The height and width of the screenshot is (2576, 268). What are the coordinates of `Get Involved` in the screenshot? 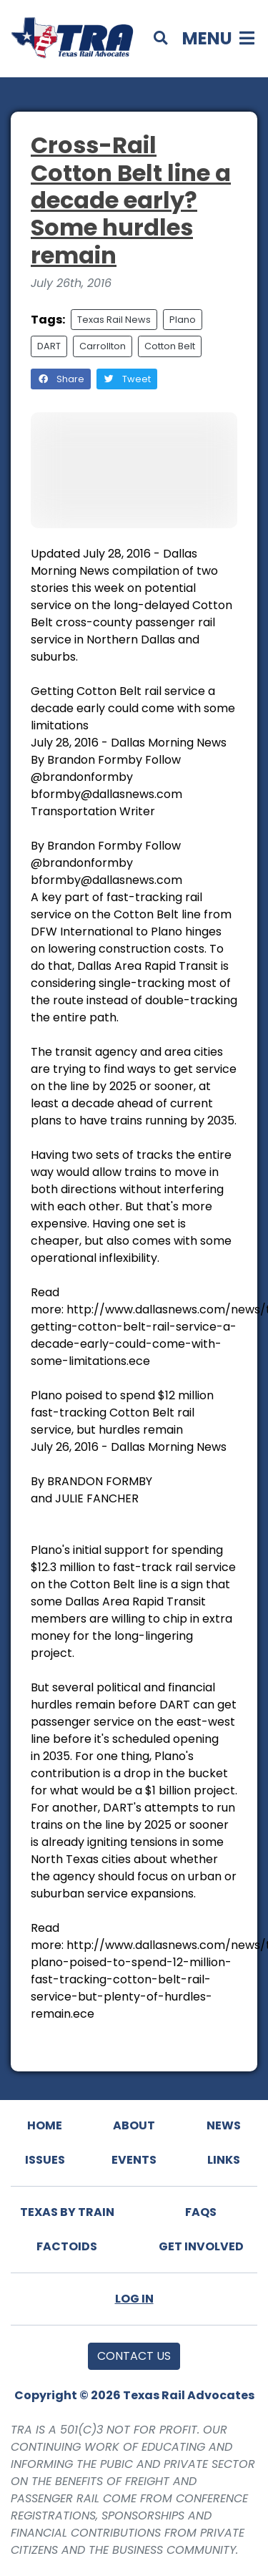 It's located at (201, 2246).